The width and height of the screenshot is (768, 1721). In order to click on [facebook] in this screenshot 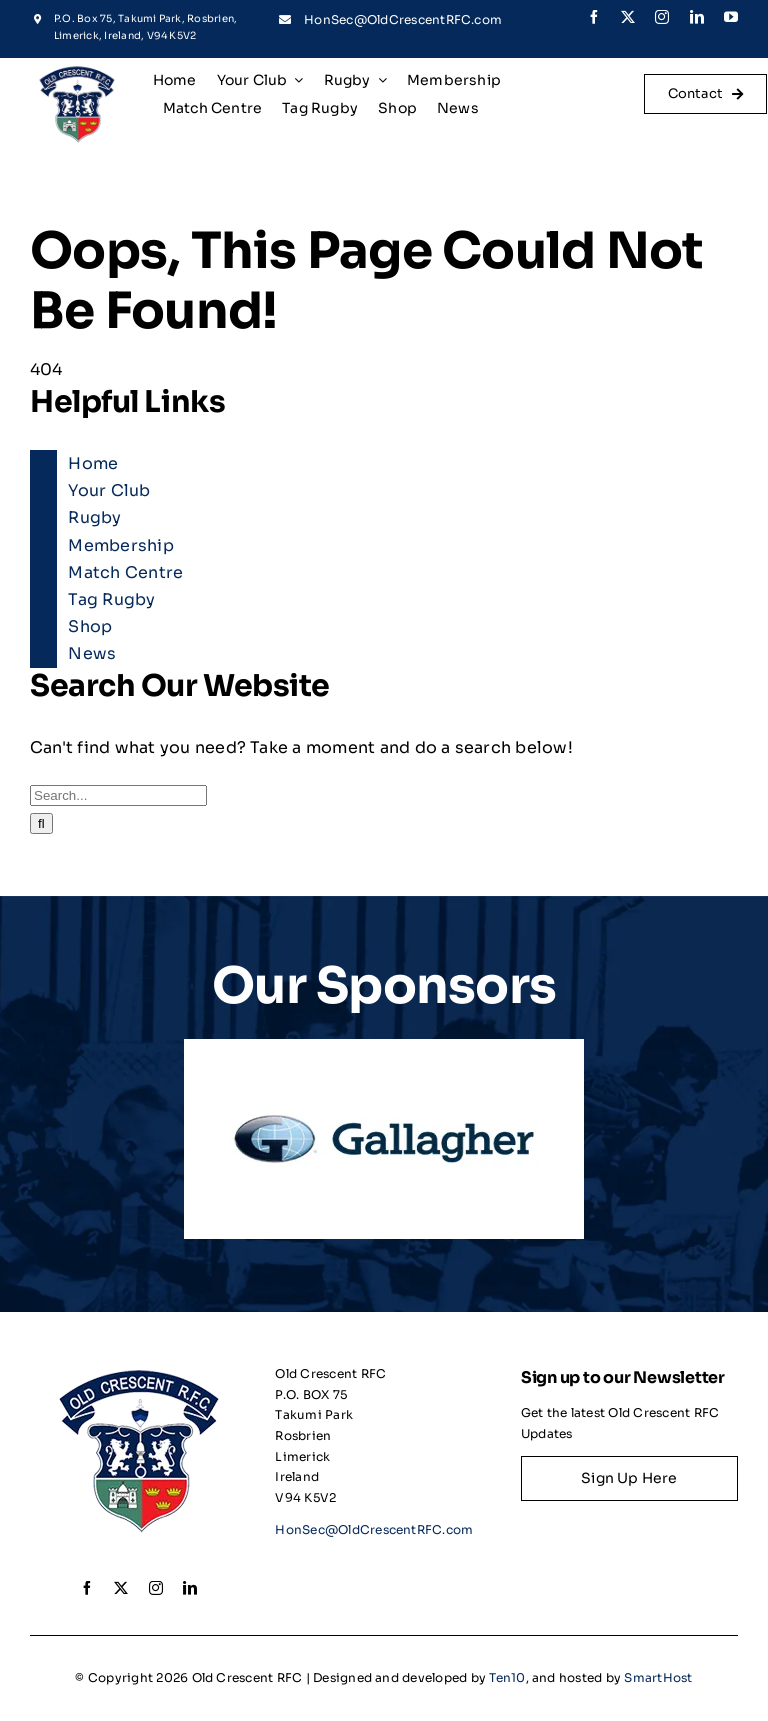, I will do `click(594, 17)`.